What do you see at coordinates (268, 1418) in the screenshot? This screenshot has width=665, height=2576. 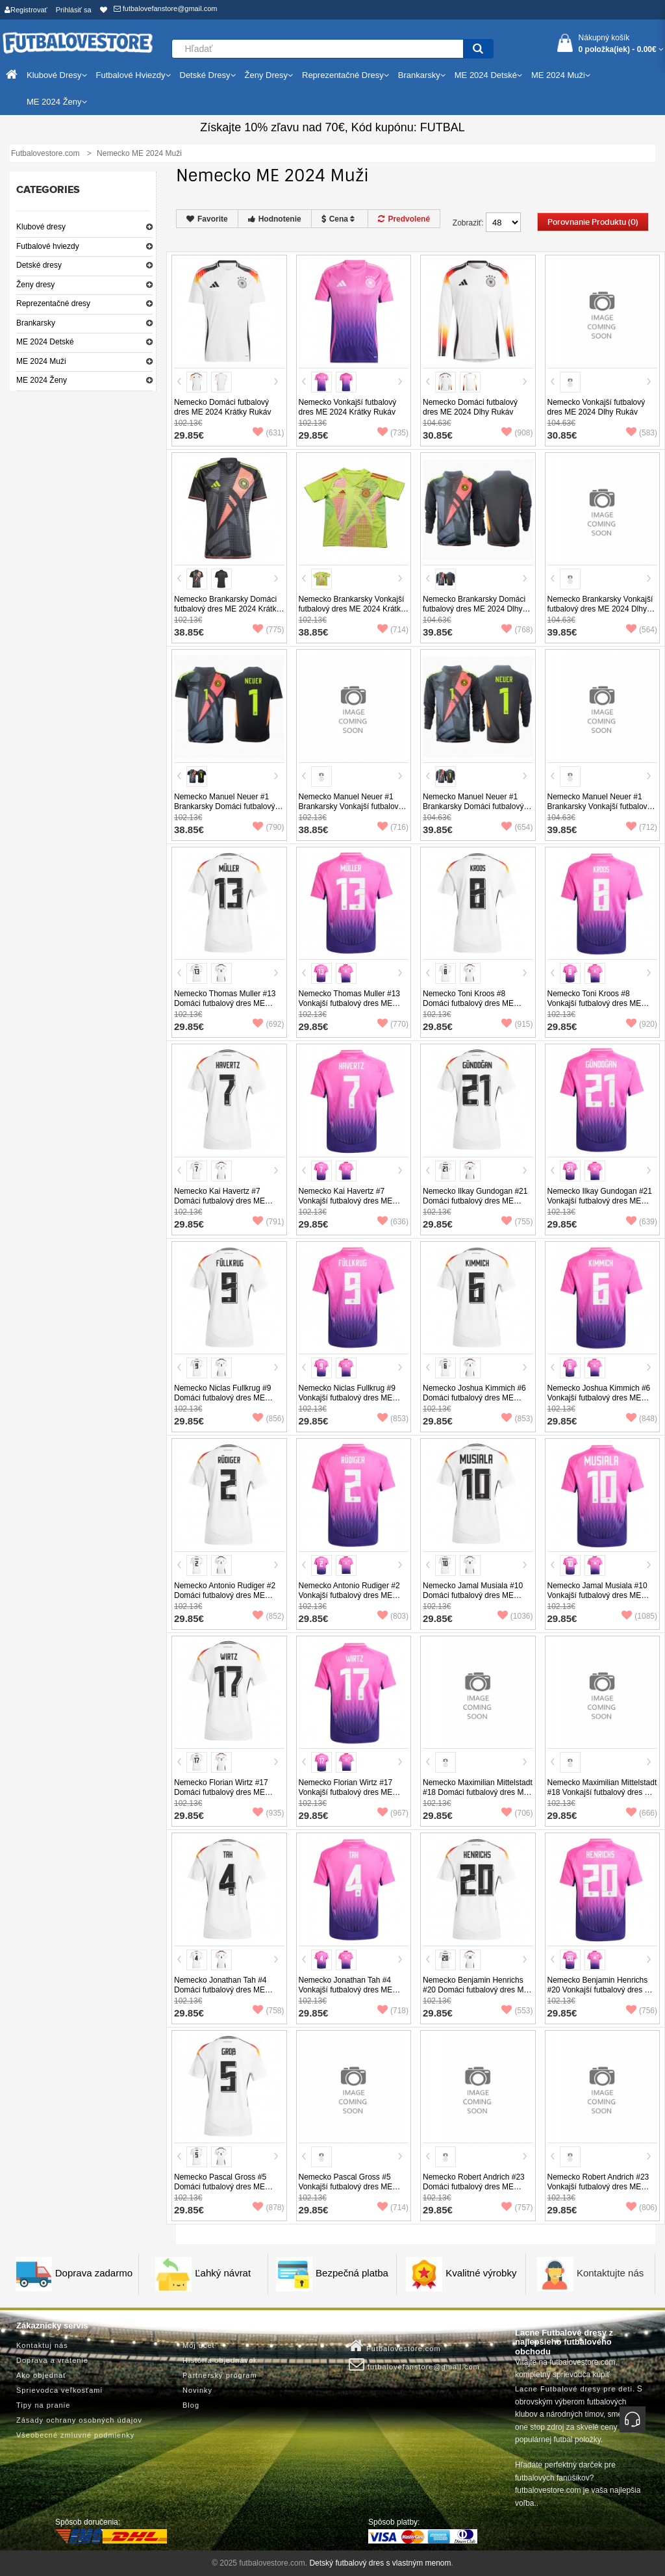 I see `(856)` at bounding box center [268, 1418].